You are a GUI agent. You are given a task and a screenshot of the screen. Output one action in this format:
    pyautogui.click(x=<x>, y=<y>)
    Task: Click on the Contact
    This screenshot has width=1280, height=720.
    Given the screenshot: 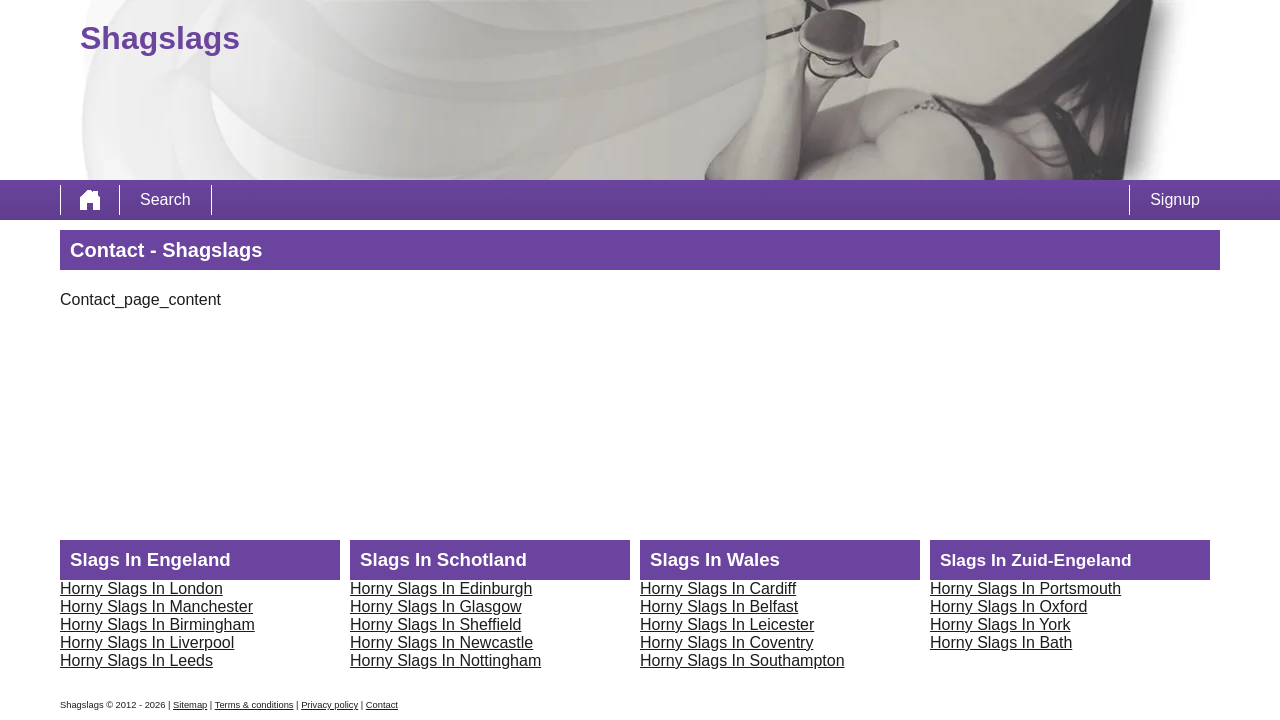 What is the action you would take?
    pyautogui.click(x=382, y=705)
    